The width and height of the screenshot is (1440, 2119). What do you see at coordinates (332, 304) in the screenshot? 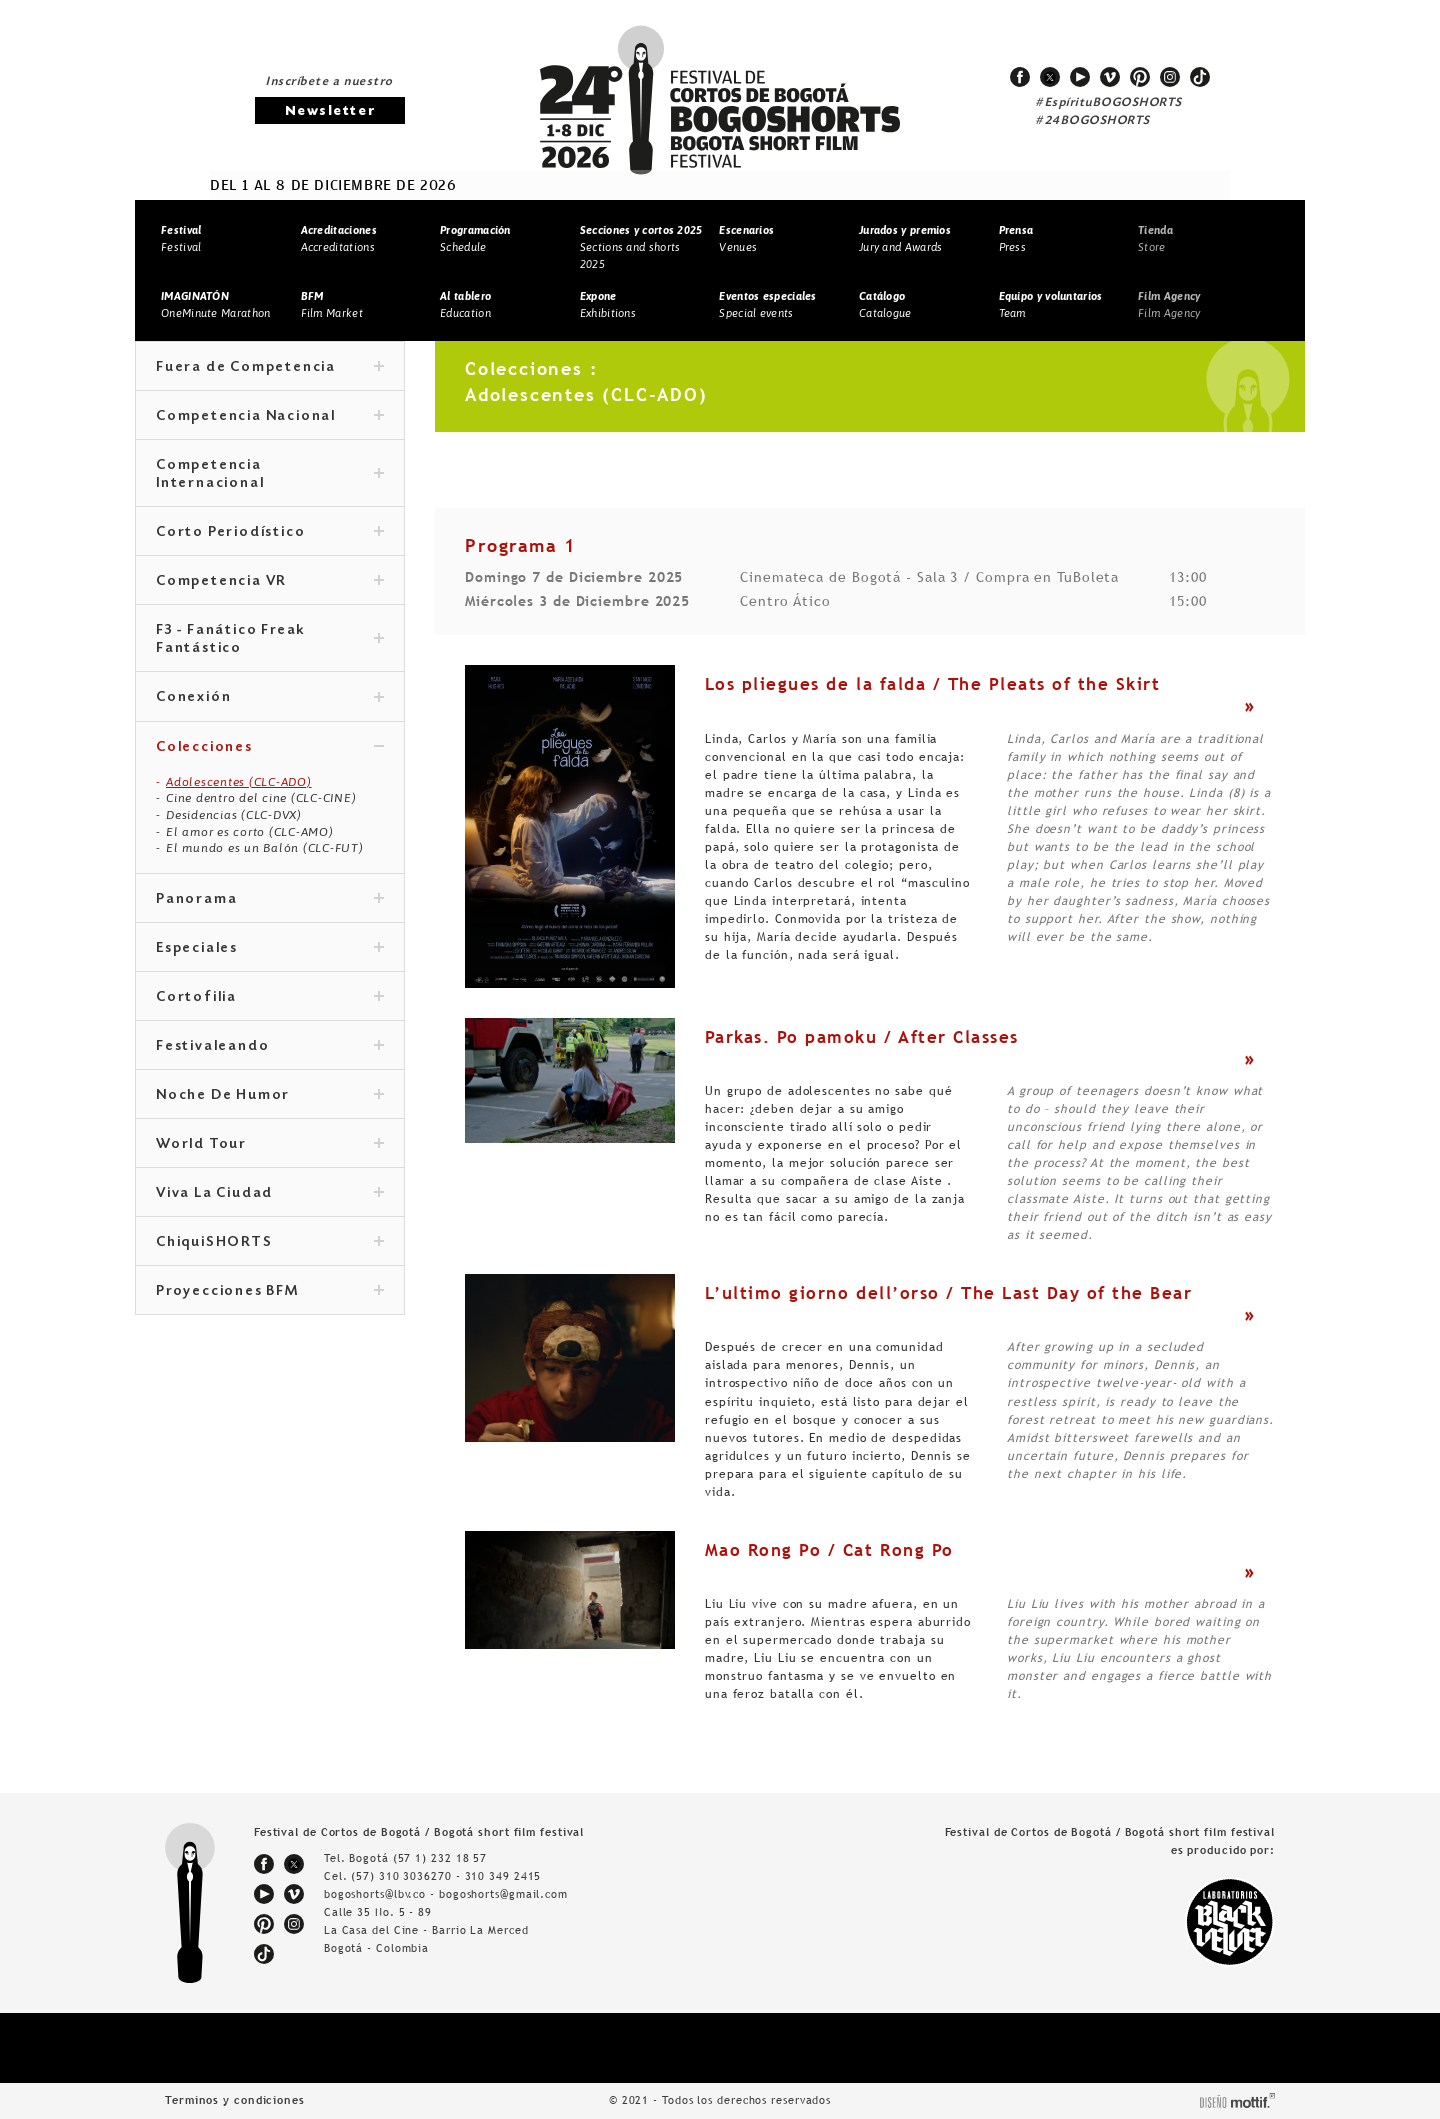
I see `Film Market` at bounding box center [332, 304].